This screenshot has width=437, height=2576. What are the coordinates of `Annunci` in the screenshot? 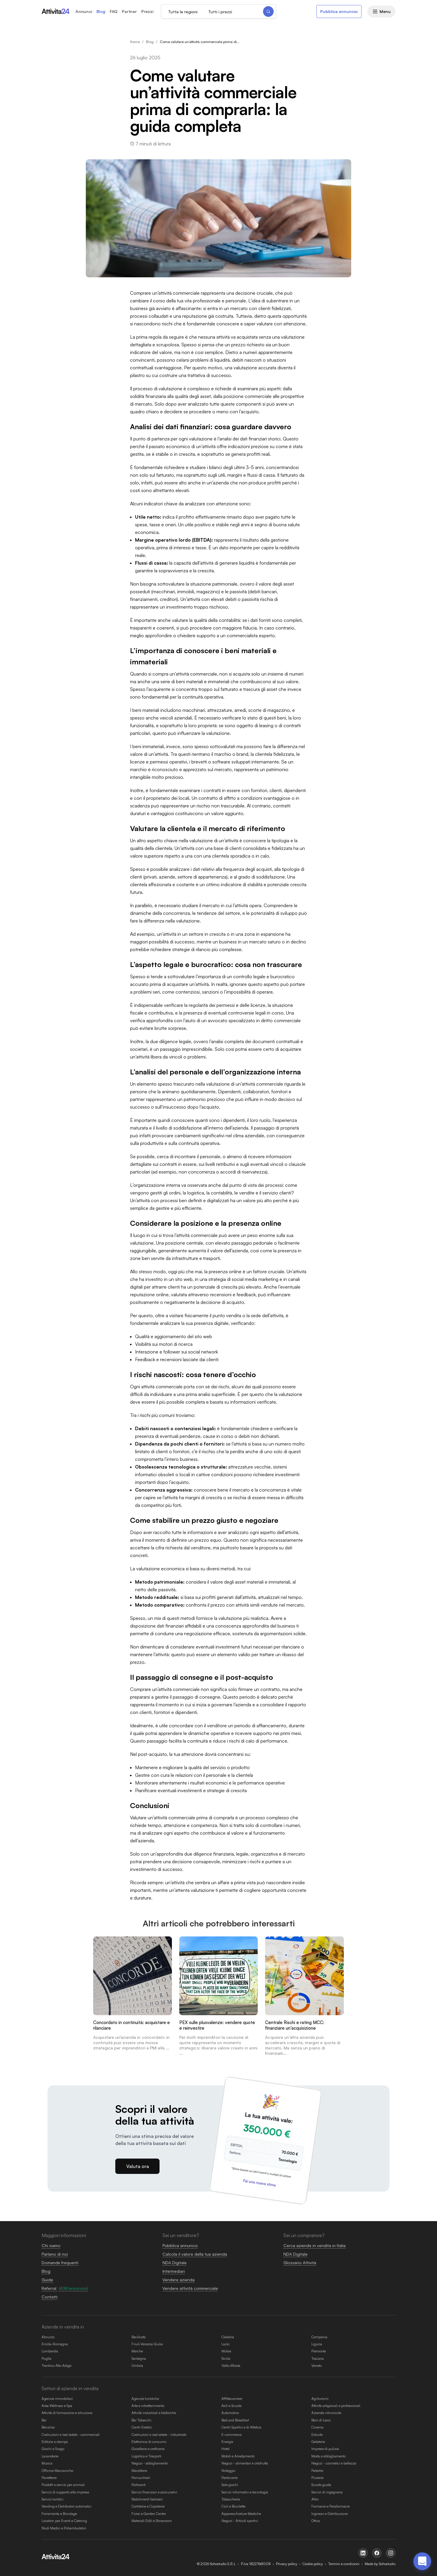 It's located at (83, 11).